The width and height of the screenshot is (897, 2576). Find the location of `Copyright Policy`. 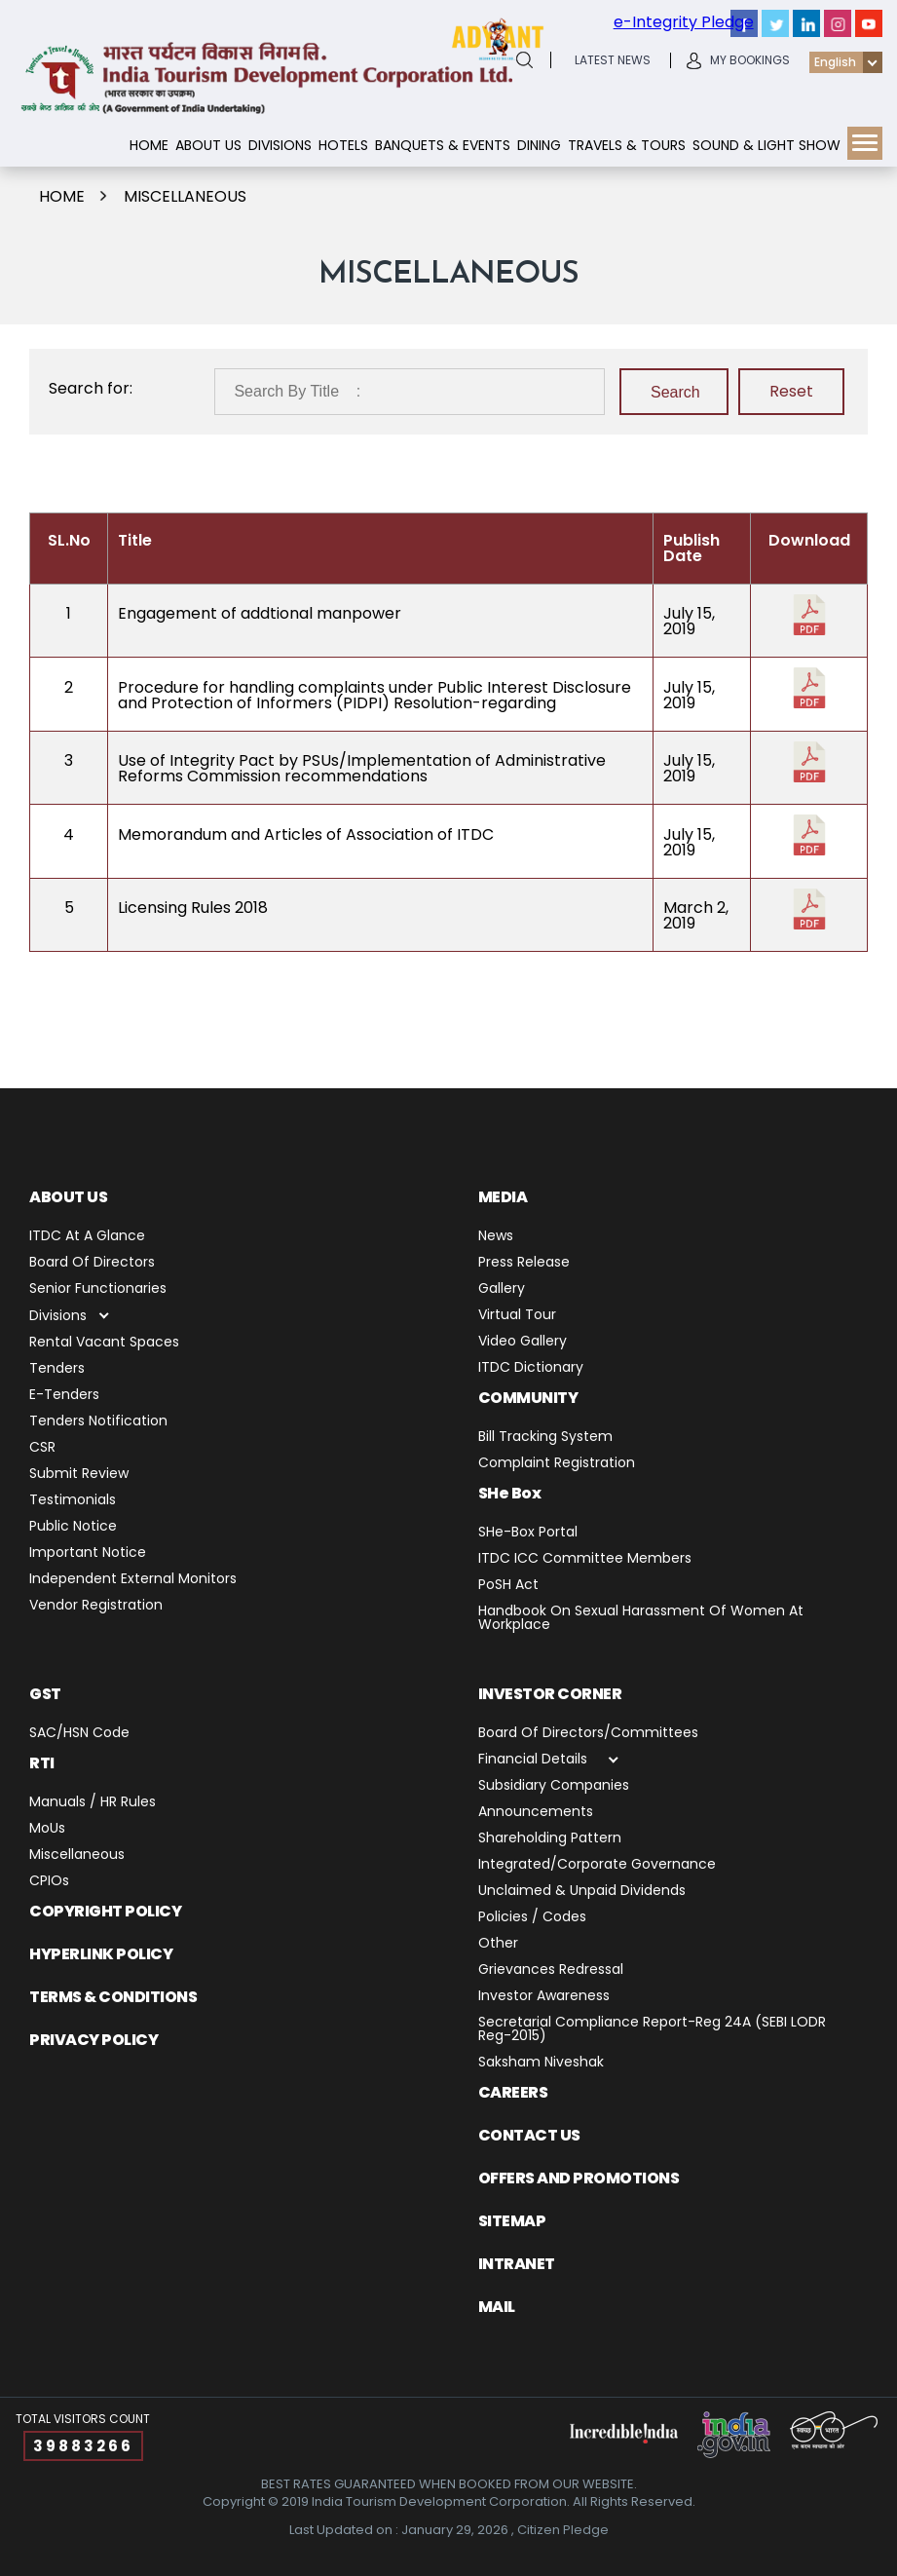

Copyright Policy is located at coordinates (105, 1911).